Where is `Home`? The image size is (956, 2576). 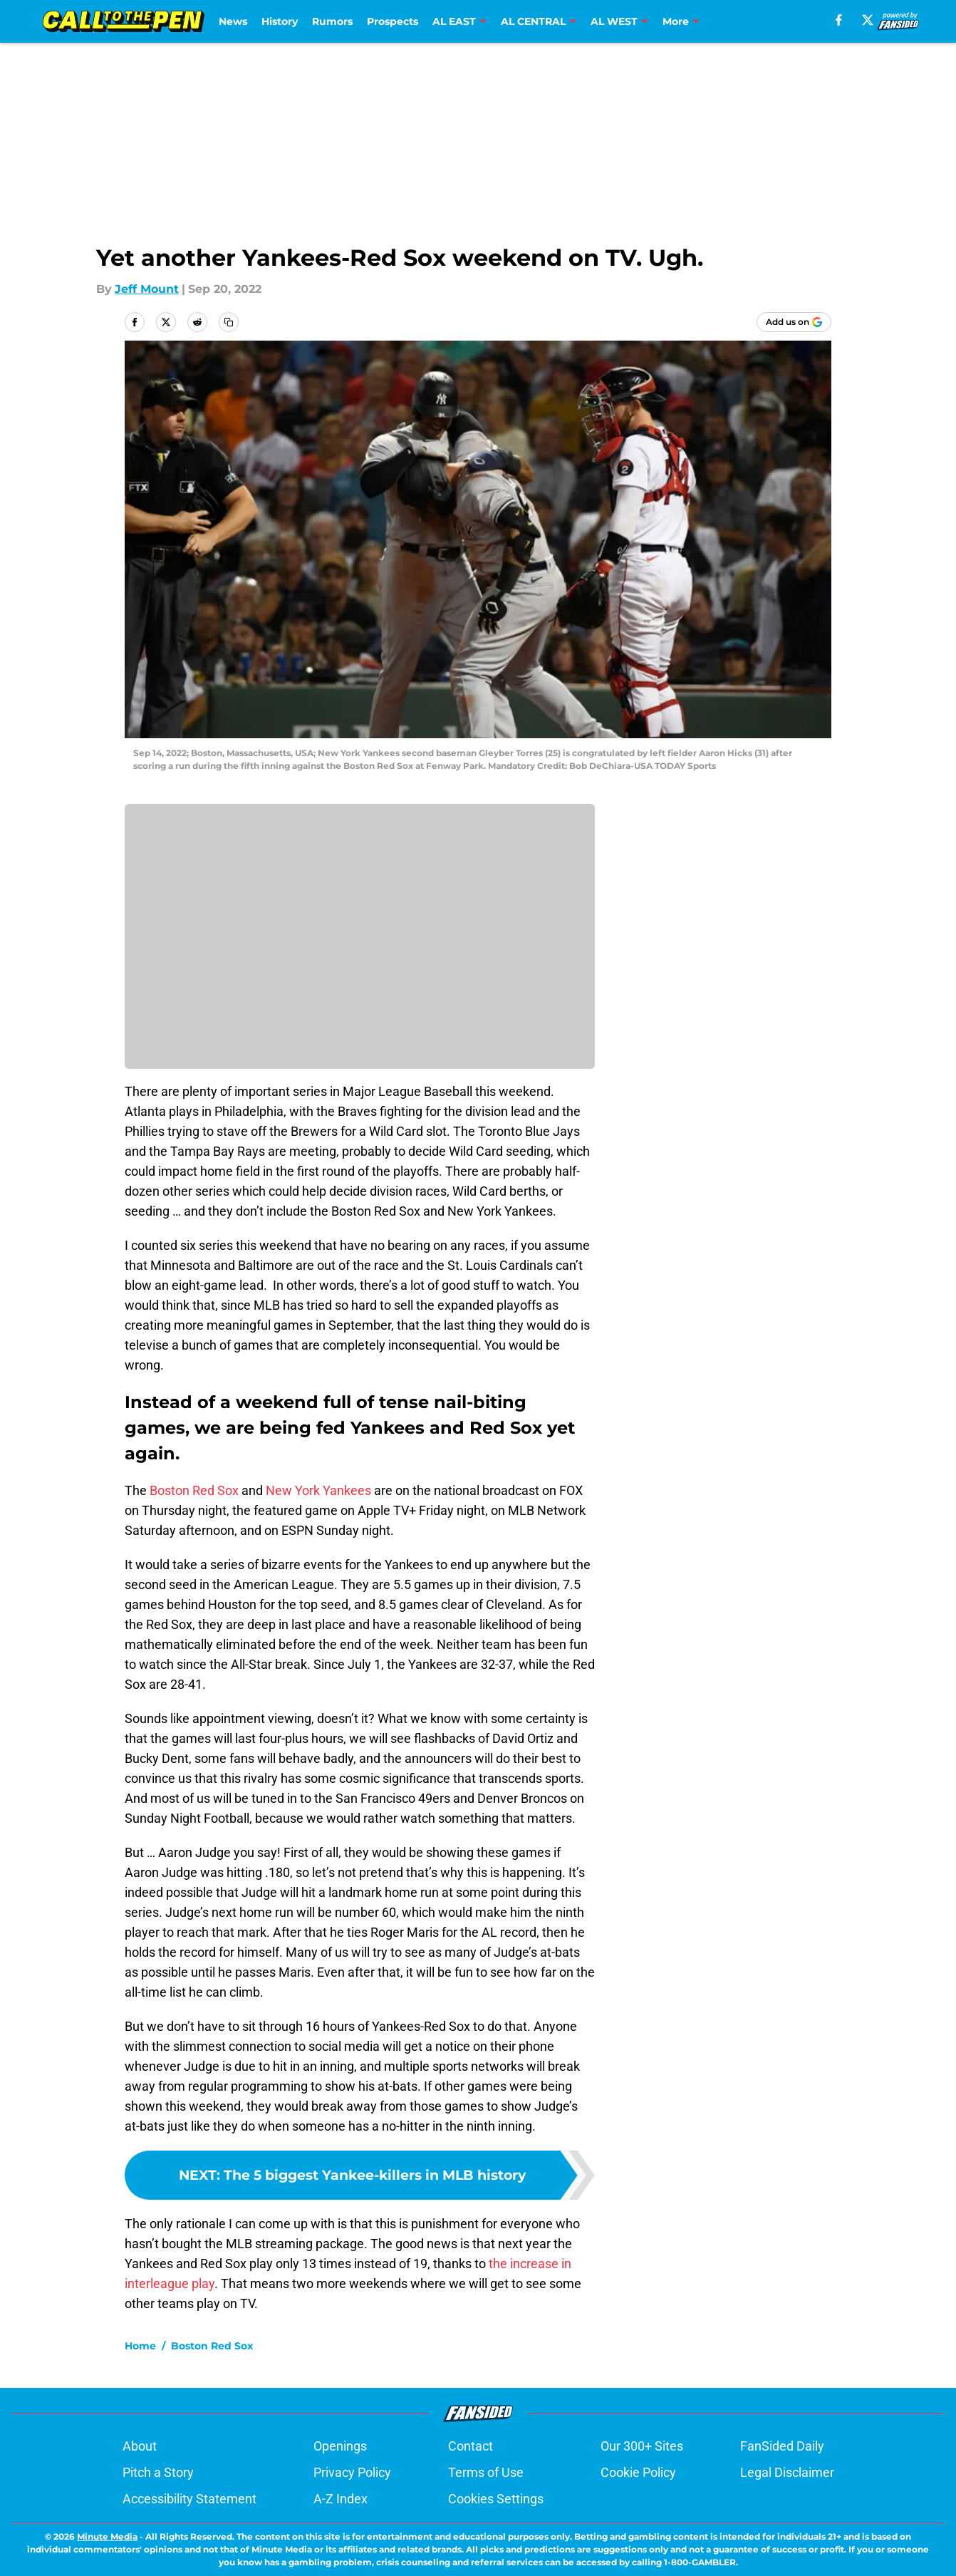
Home is located at coordinates (140, 2345).